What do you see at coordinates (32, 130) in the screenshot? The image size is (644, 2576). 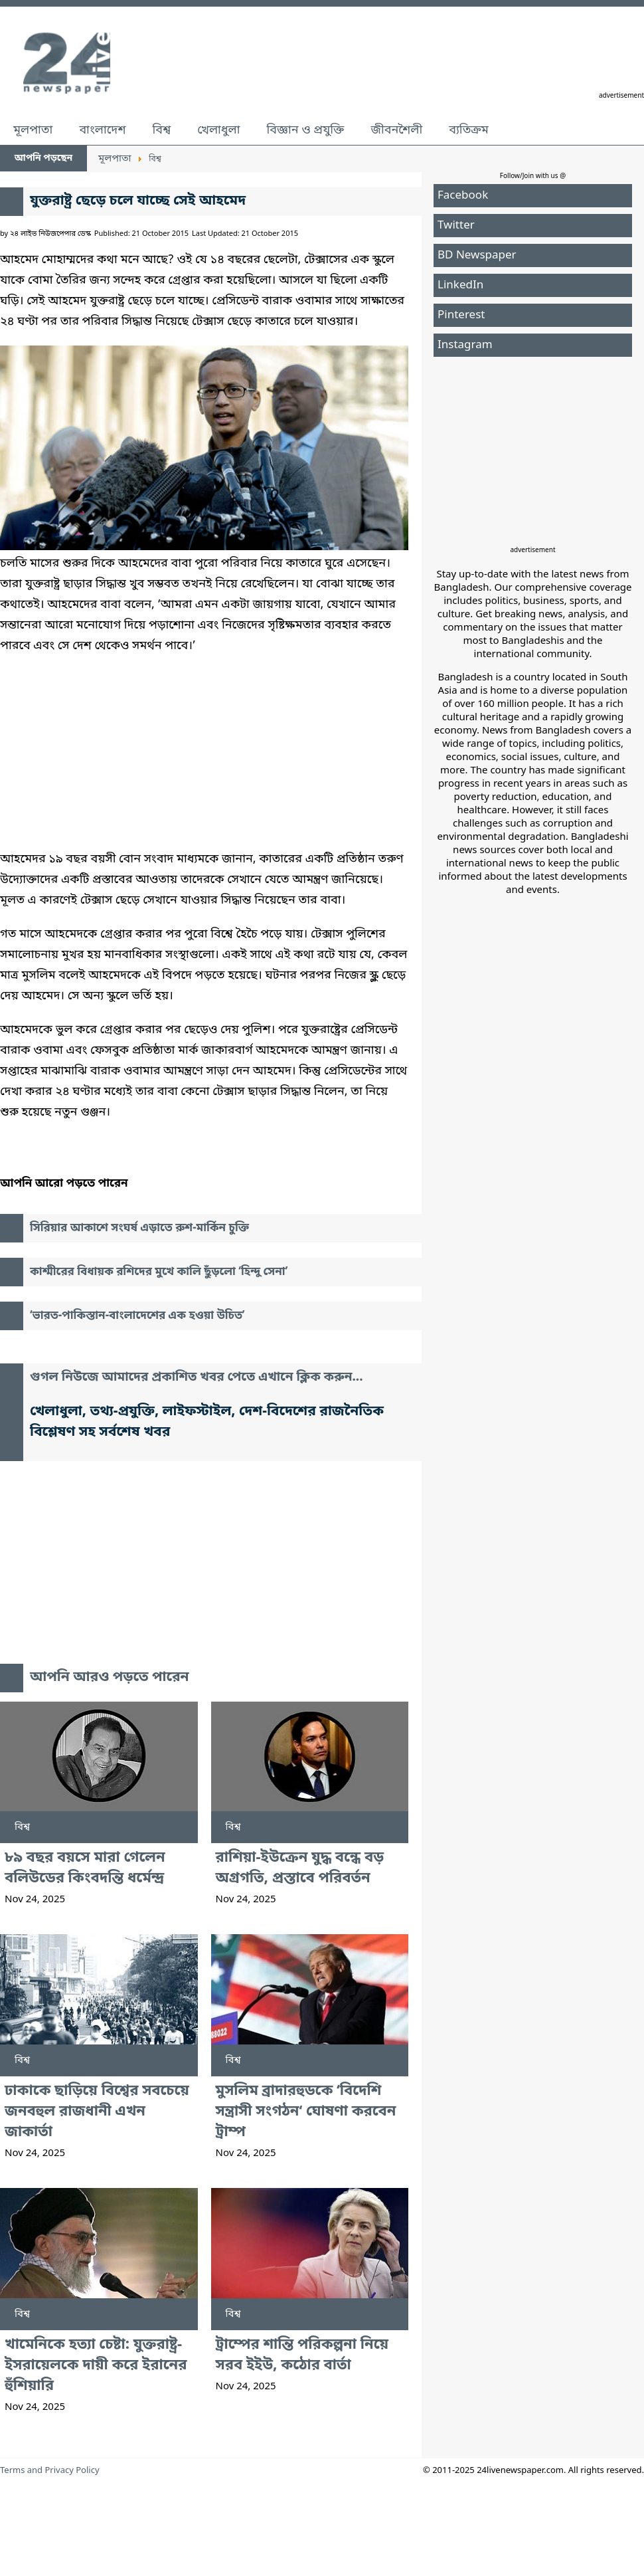 I see `মূলপাতা` at bounding box center [32, 130].